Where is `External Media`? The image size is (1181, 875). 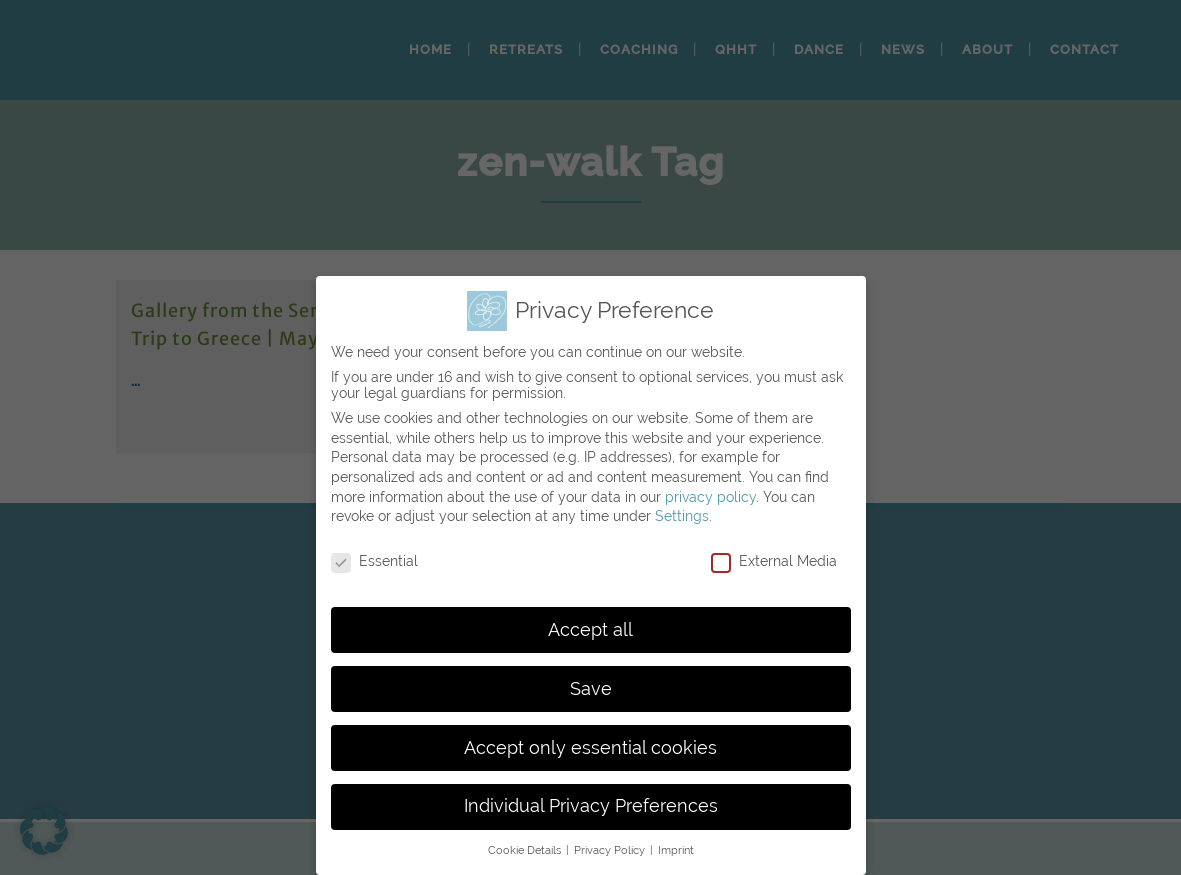 External Media is located at coordinates (774, 561).